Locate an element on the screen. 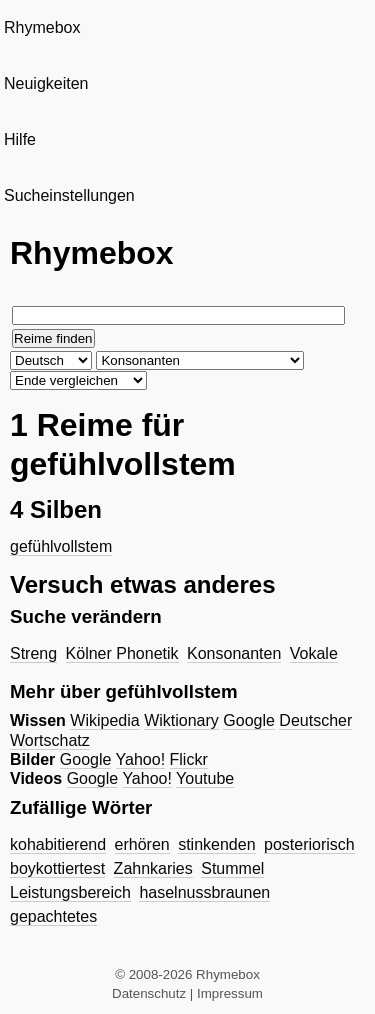 Image resolution: width=375 pixels, height=1014 pixels. Hilfe is located at coordinates (20, 139).